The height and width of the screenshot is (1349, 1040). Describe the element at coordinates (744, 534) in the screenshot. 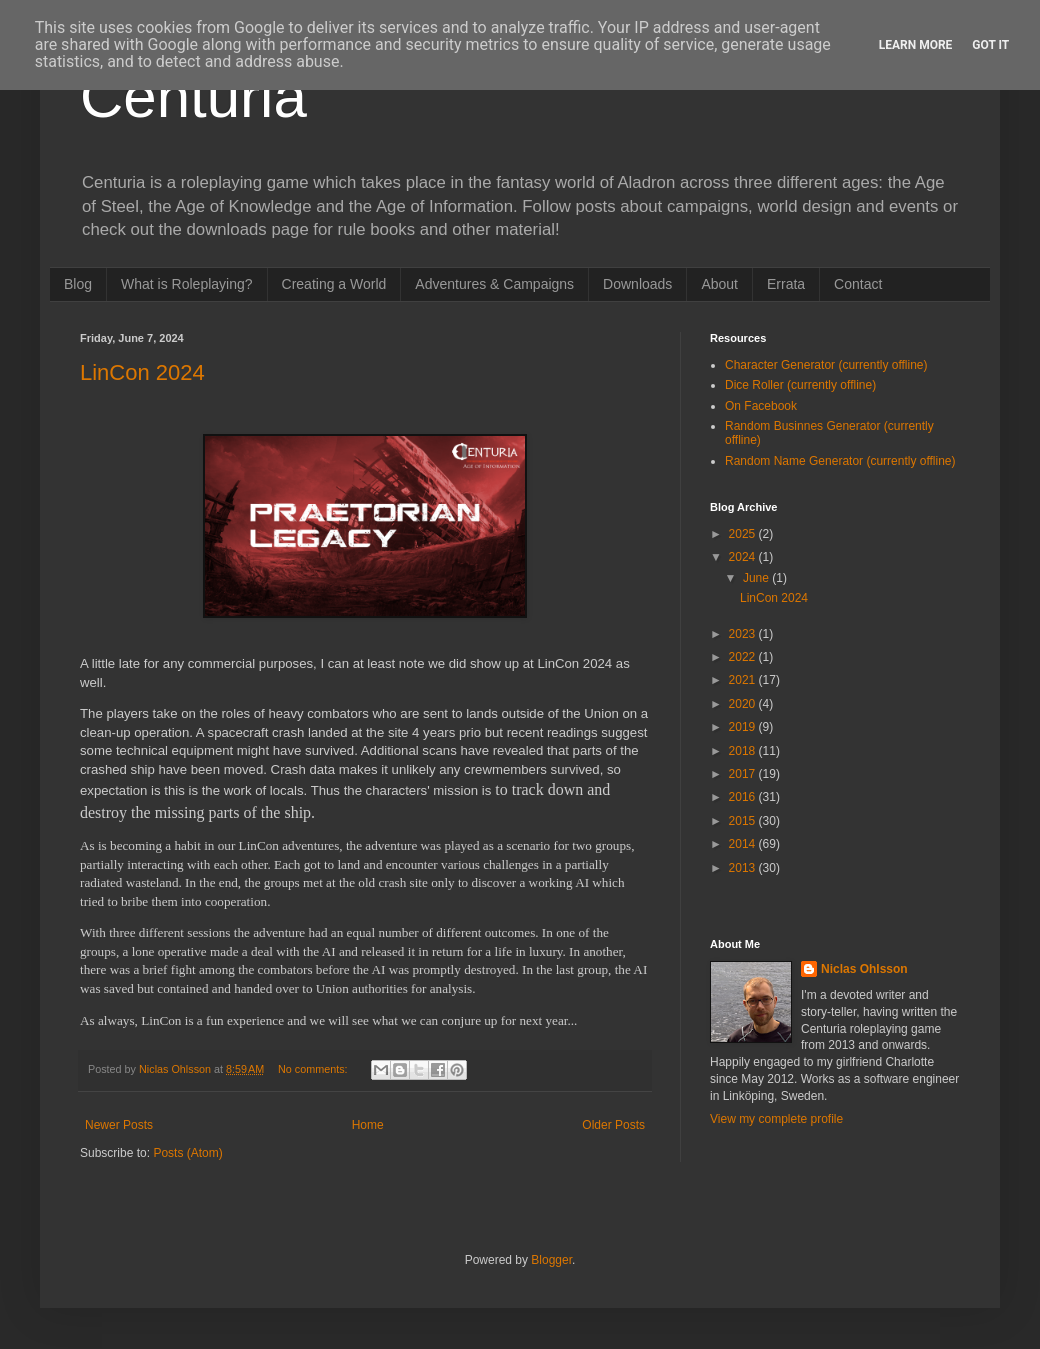

I see `2025` at that location.